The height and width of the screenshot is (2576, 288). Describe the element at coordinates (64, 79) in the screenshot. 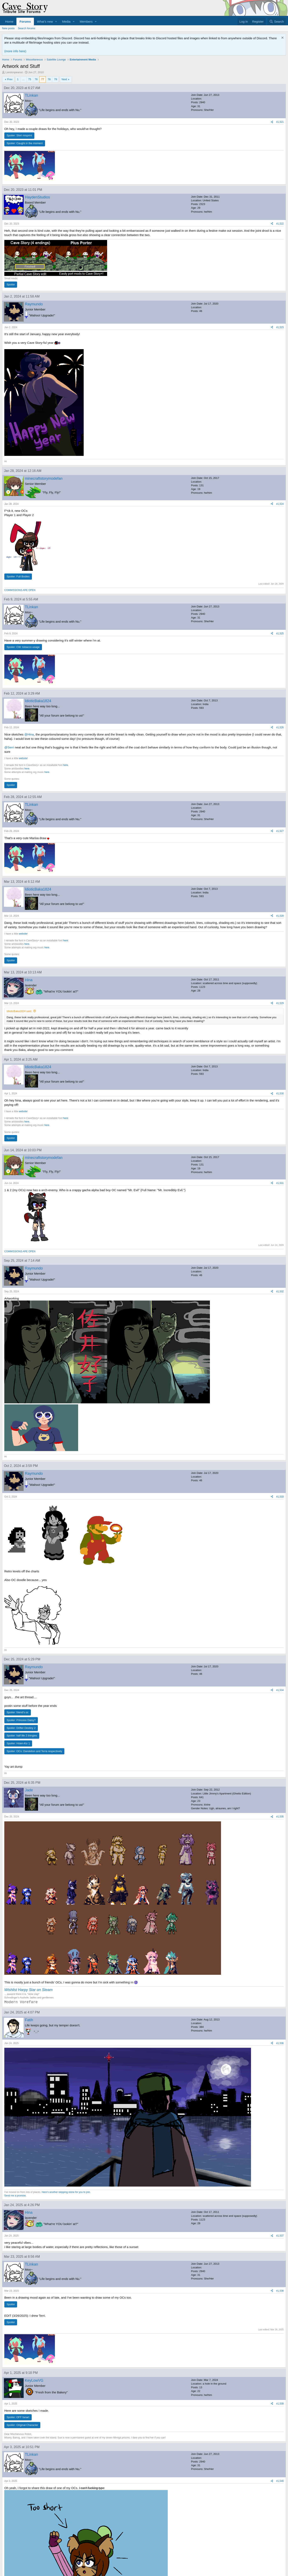

I see `Next` at that location.